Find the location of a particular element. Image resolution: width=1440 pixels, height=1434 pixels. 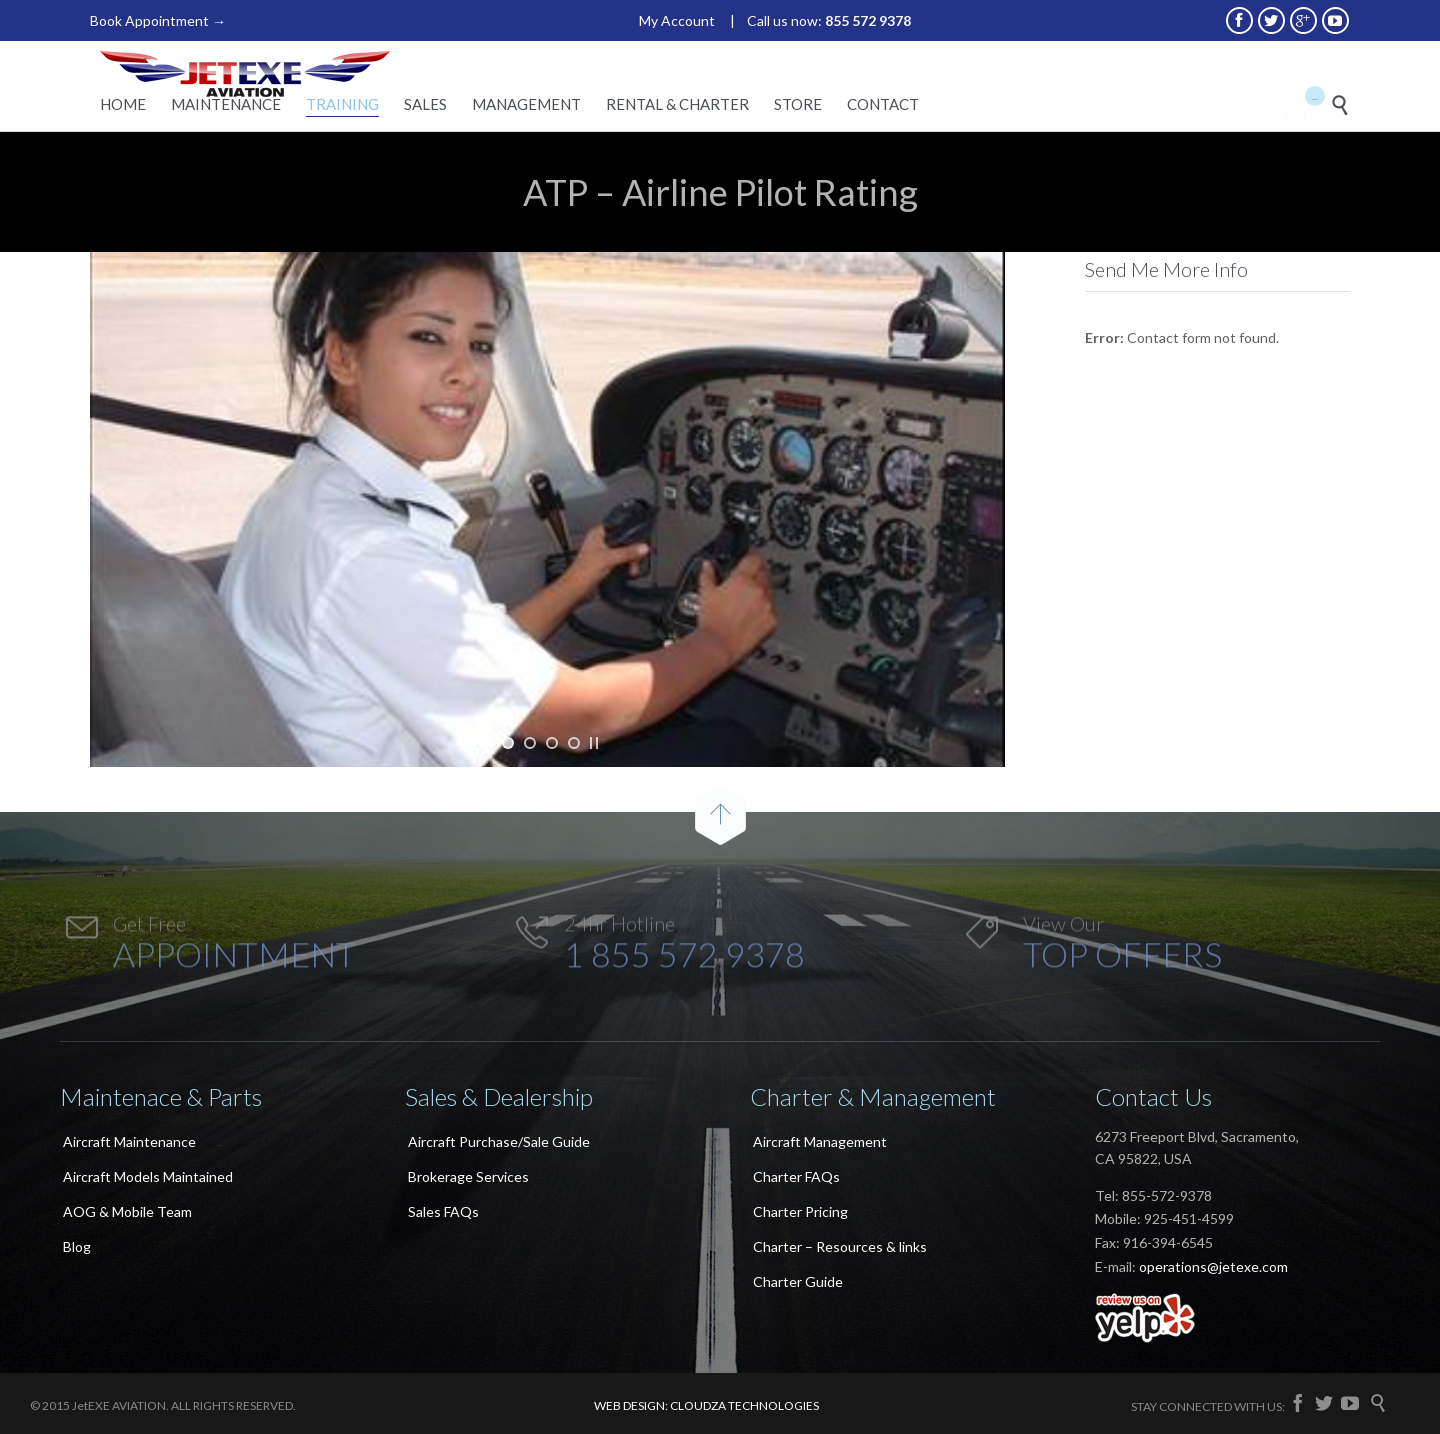

Aircraft Maintenance is located at coordinates (129, 1141).